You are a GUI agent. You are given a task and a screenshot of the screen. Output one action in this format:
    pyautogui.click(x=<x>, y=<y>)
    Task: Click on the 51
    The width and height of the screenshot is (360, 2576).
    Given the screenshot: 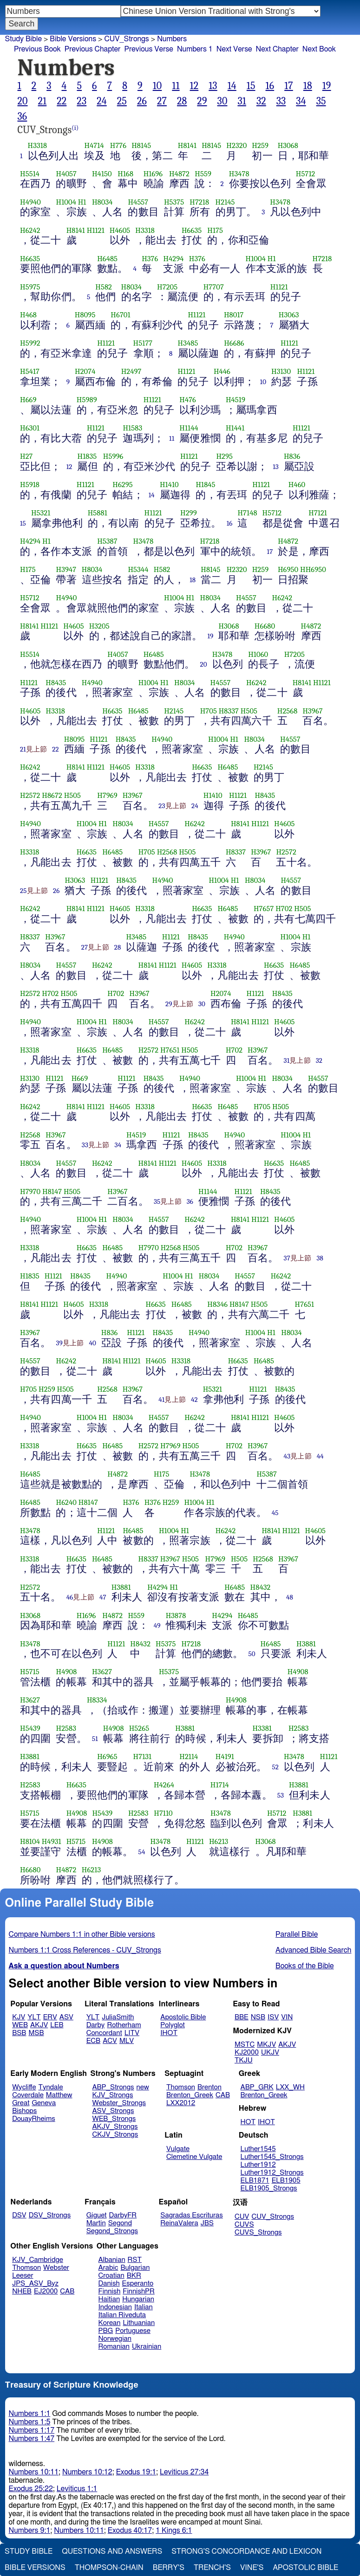 What is the action you would take?
    pyautogui.click(x=95, y=1738)
    